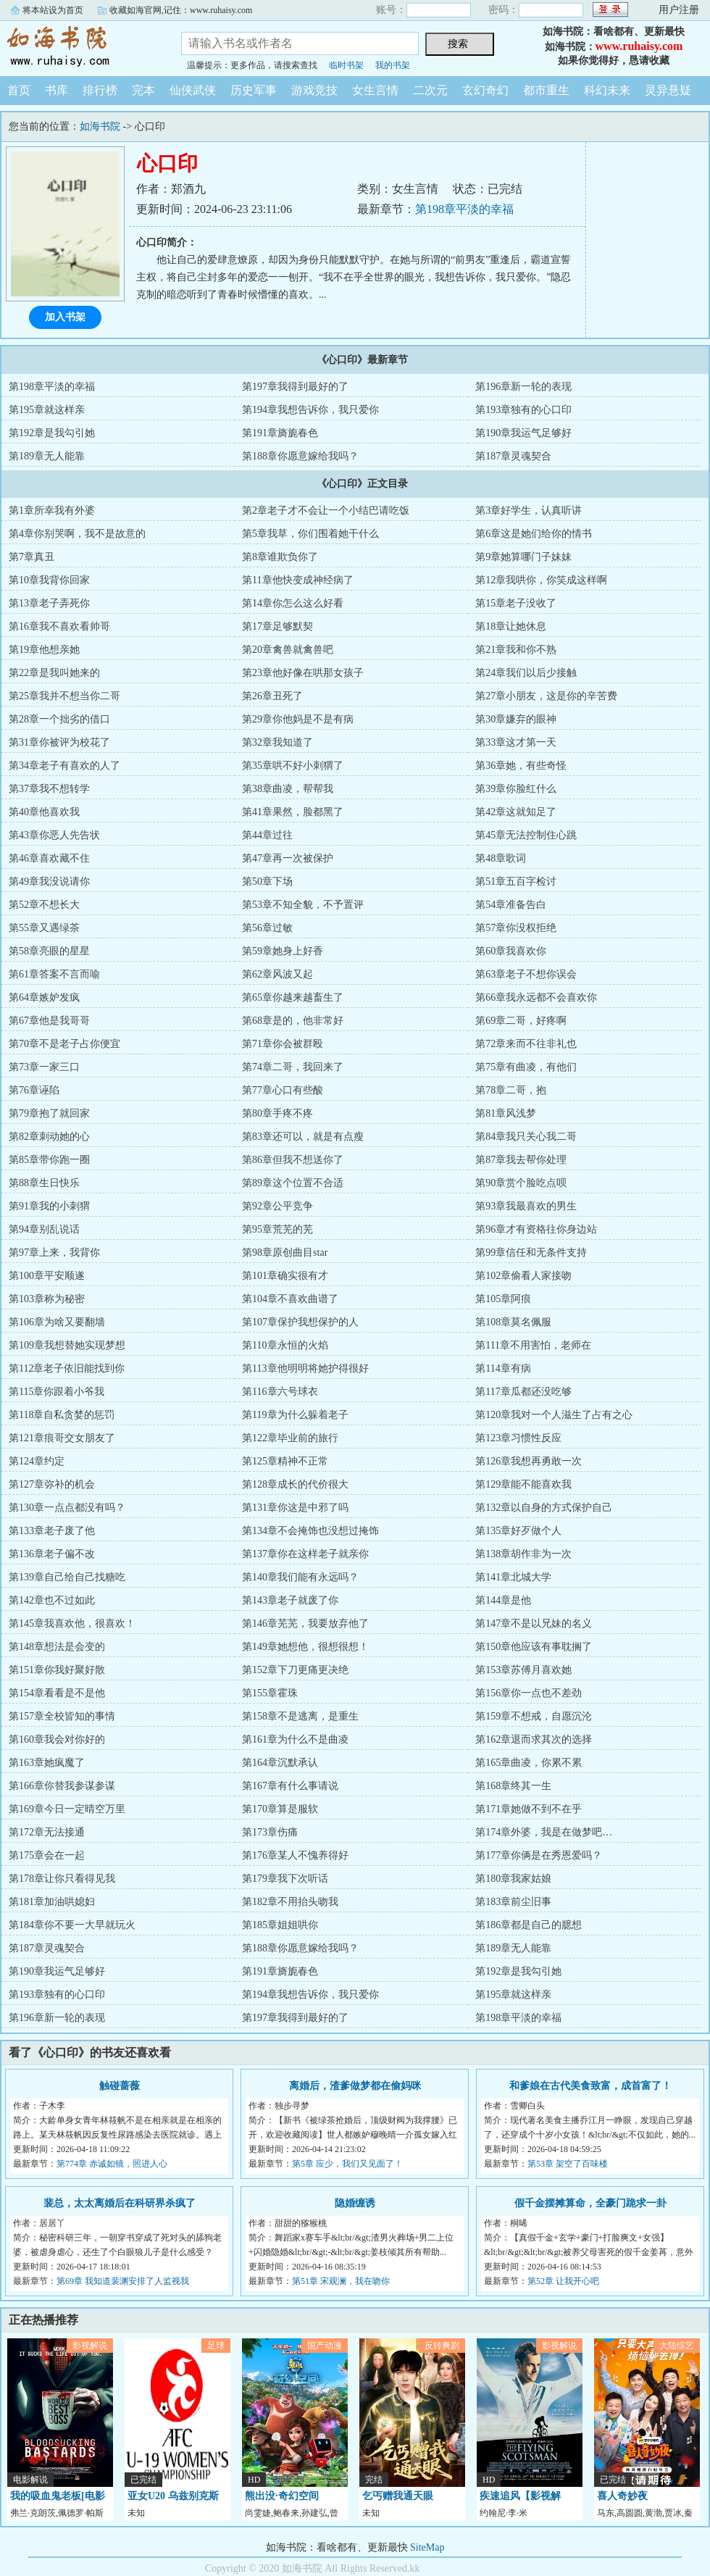 The height and width of the screenshot is (2576, 710). What do you see at coordinates (44, 1182) in the screenshot?
I see `第88章生日快乐` at bounding box center [44, 1182].